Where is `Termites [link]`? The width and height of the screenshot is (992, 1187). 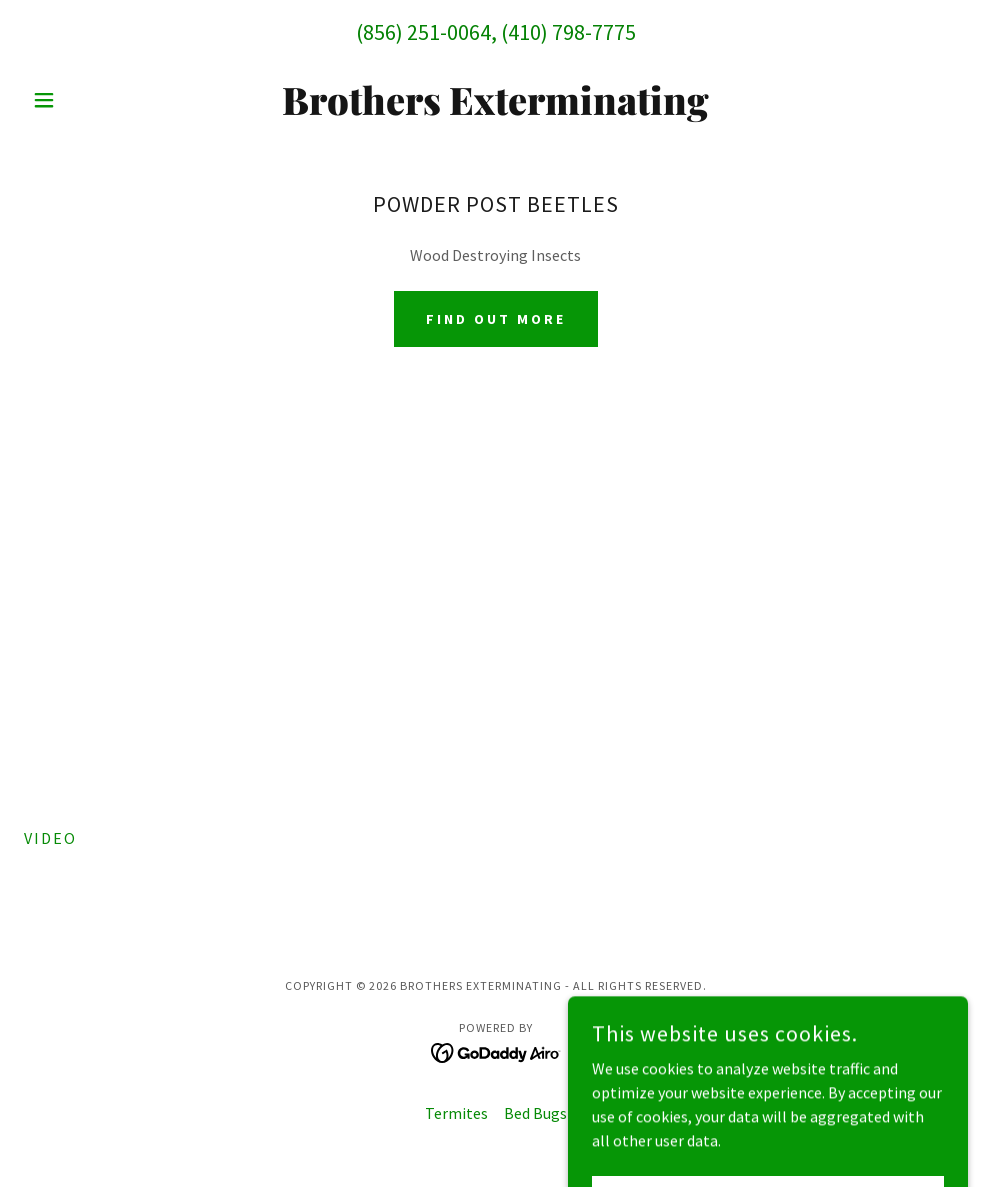 Termites [link] is located at coordinates (456, 1113).